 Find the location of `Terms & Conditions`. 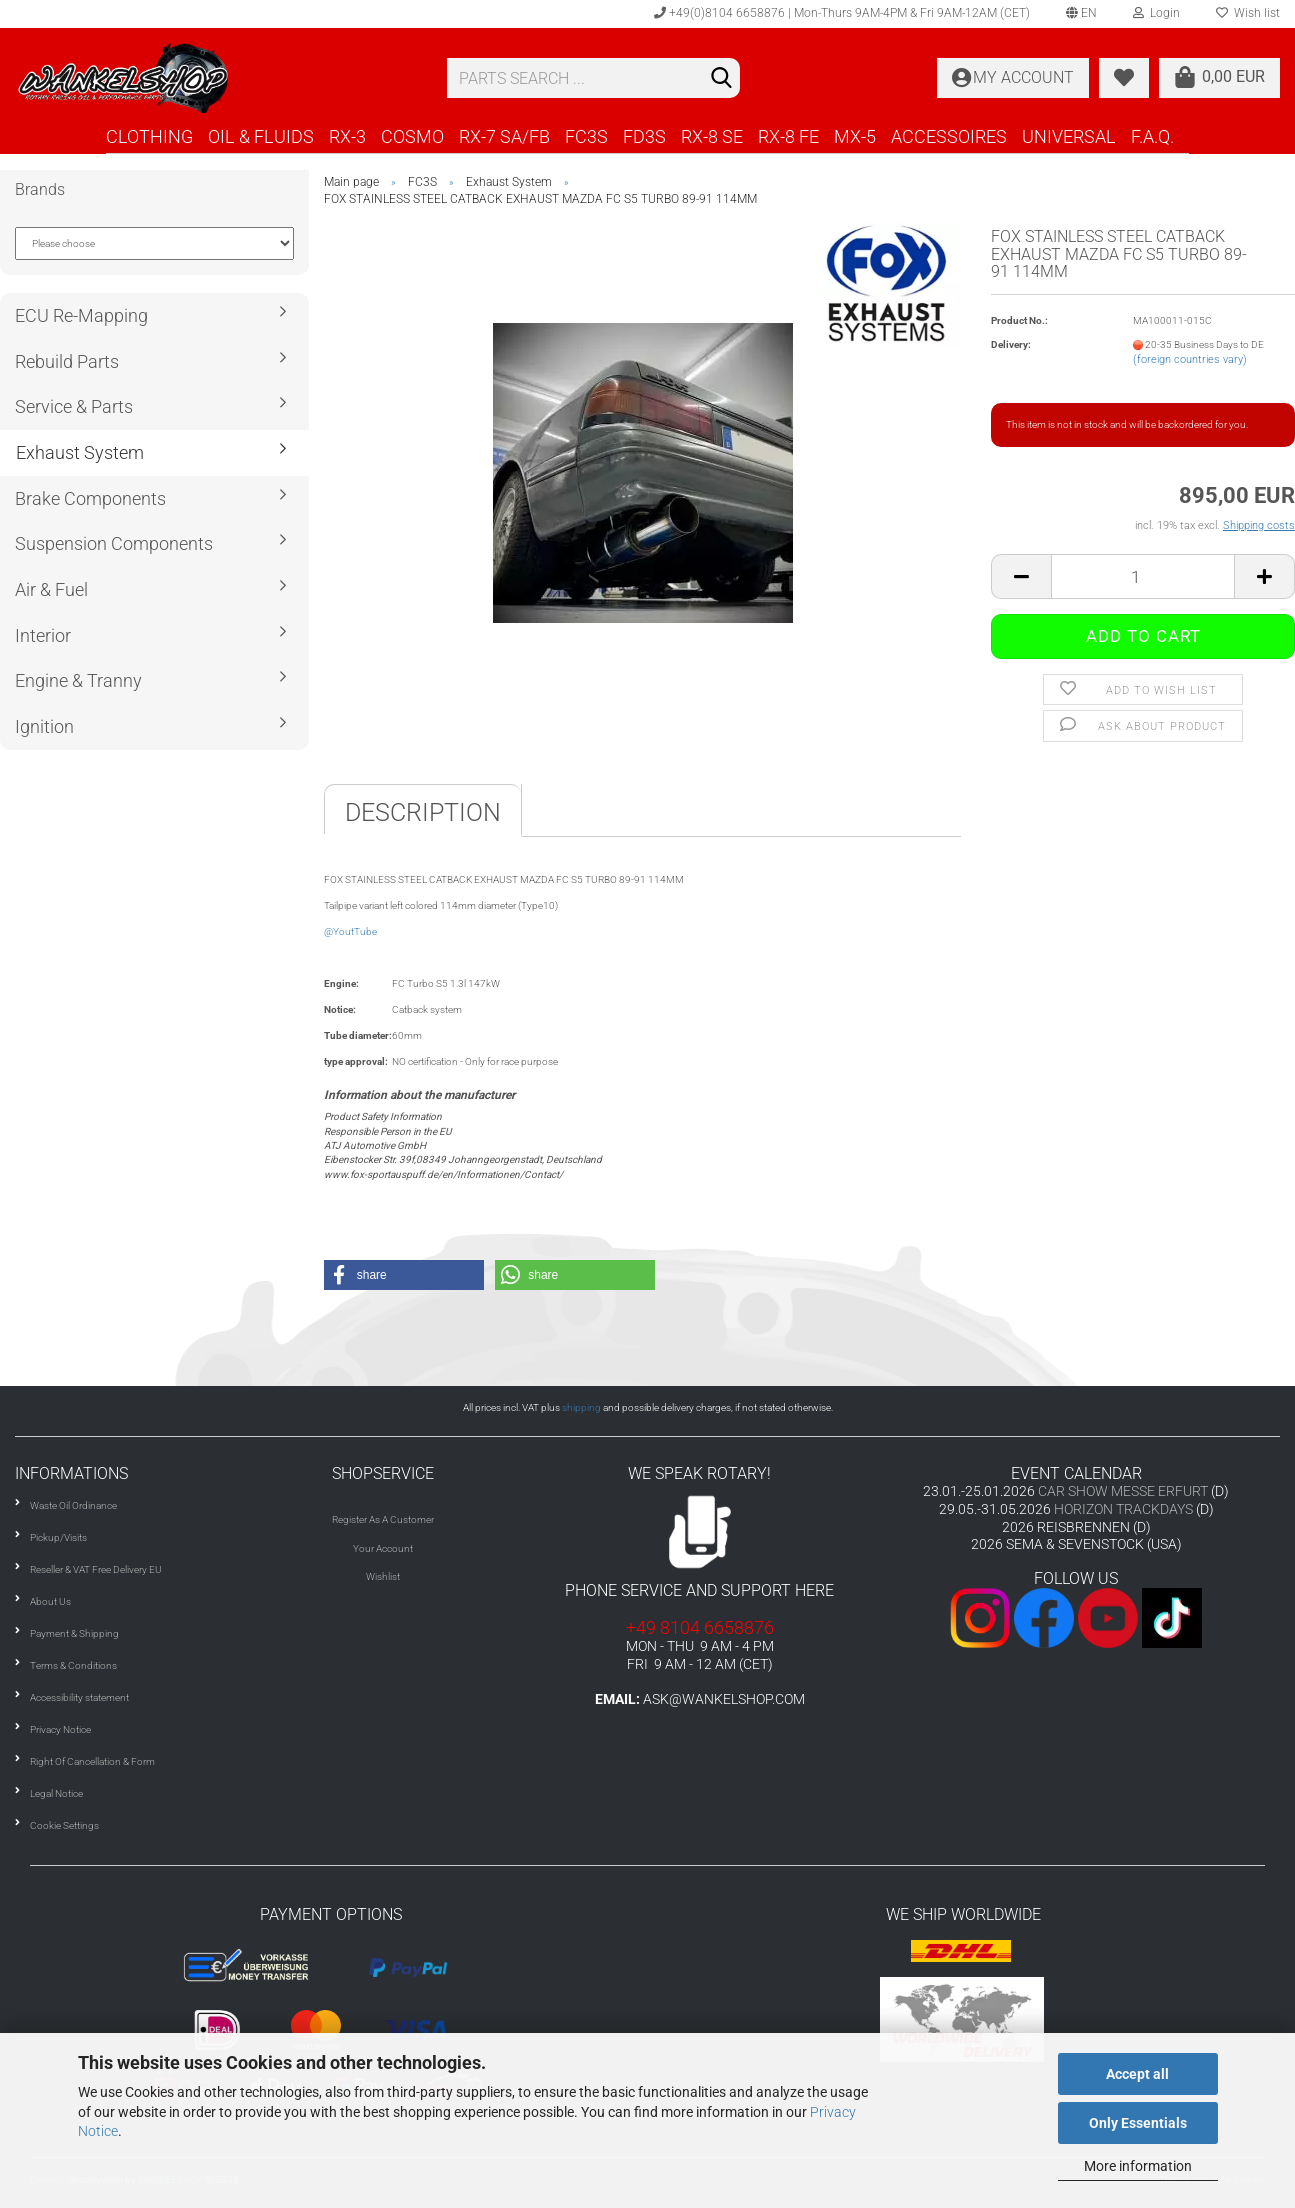

Terms & Conditions is located at coordinates (73, 1665).